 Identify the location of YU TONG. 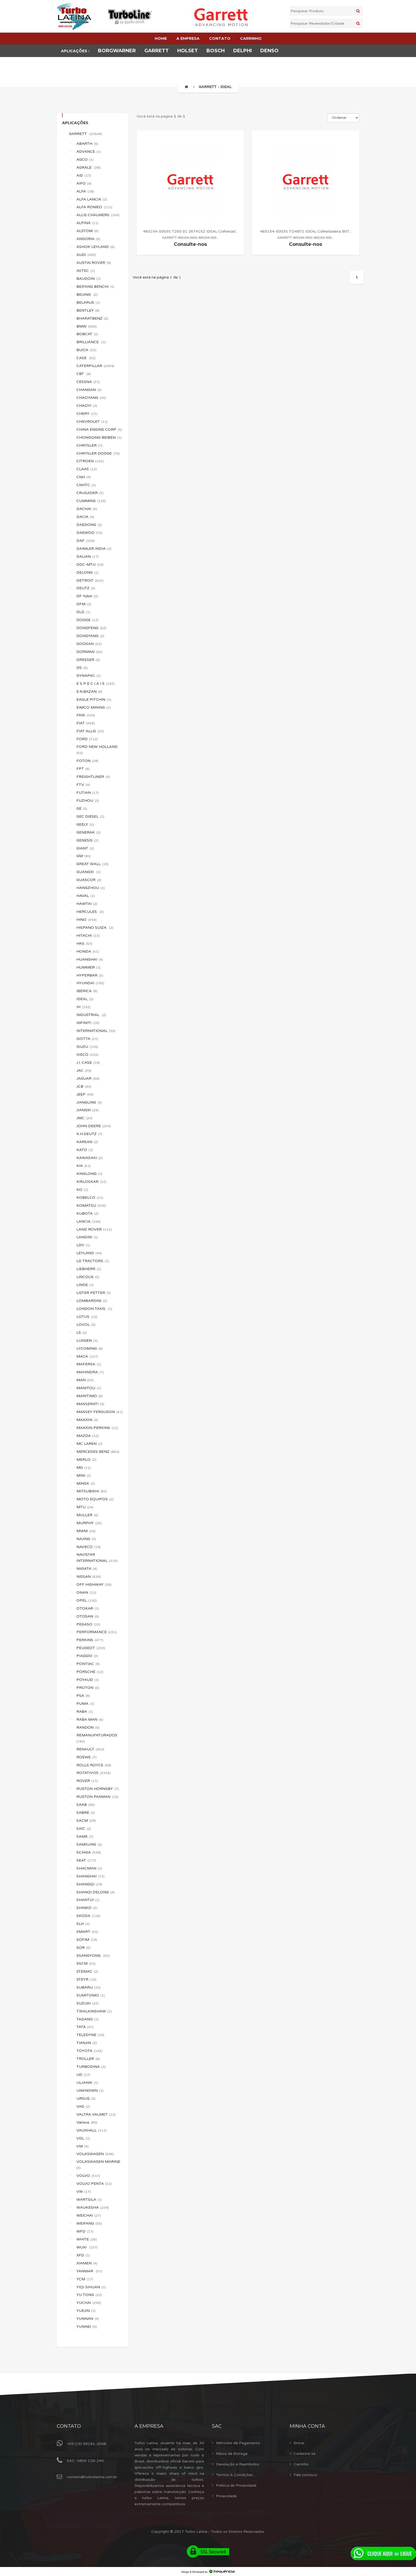
(89, 2294).